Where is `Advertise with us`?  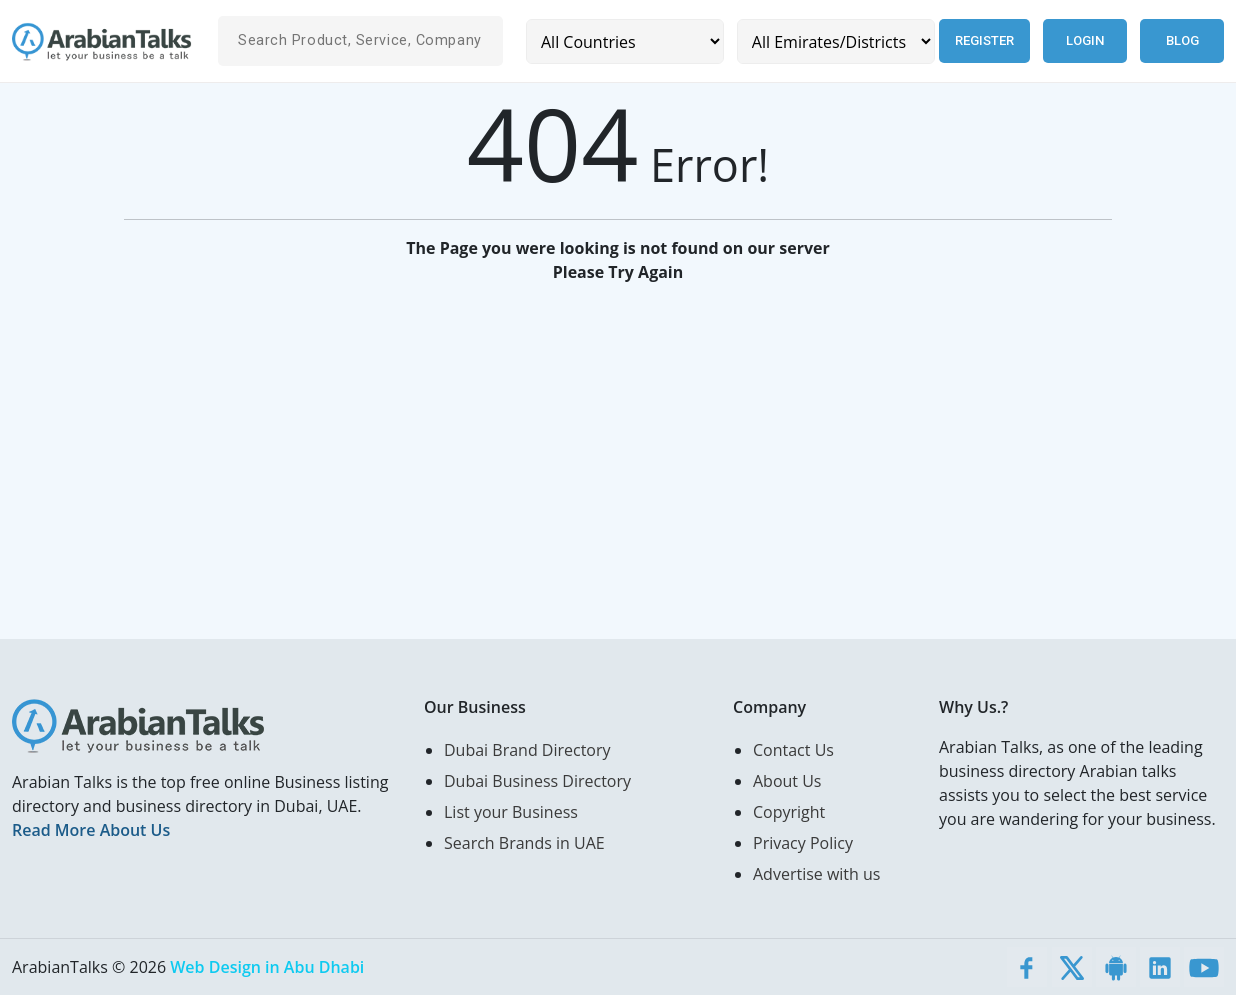 Advertise with us is located at coordinates (816, 874).